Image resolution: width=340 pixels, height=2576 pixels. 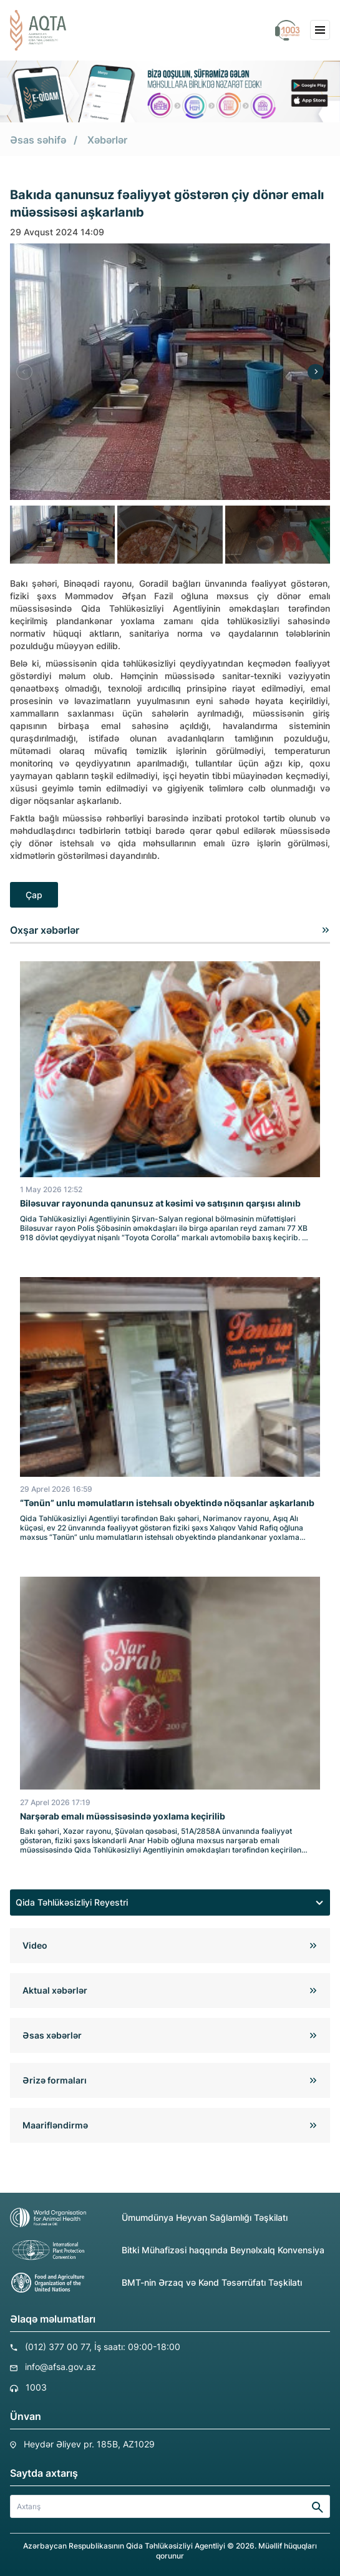 What do you see at coordinates (38, 30) in the screenshot?
I see `[aqta]` at bounding box center [38, 30].